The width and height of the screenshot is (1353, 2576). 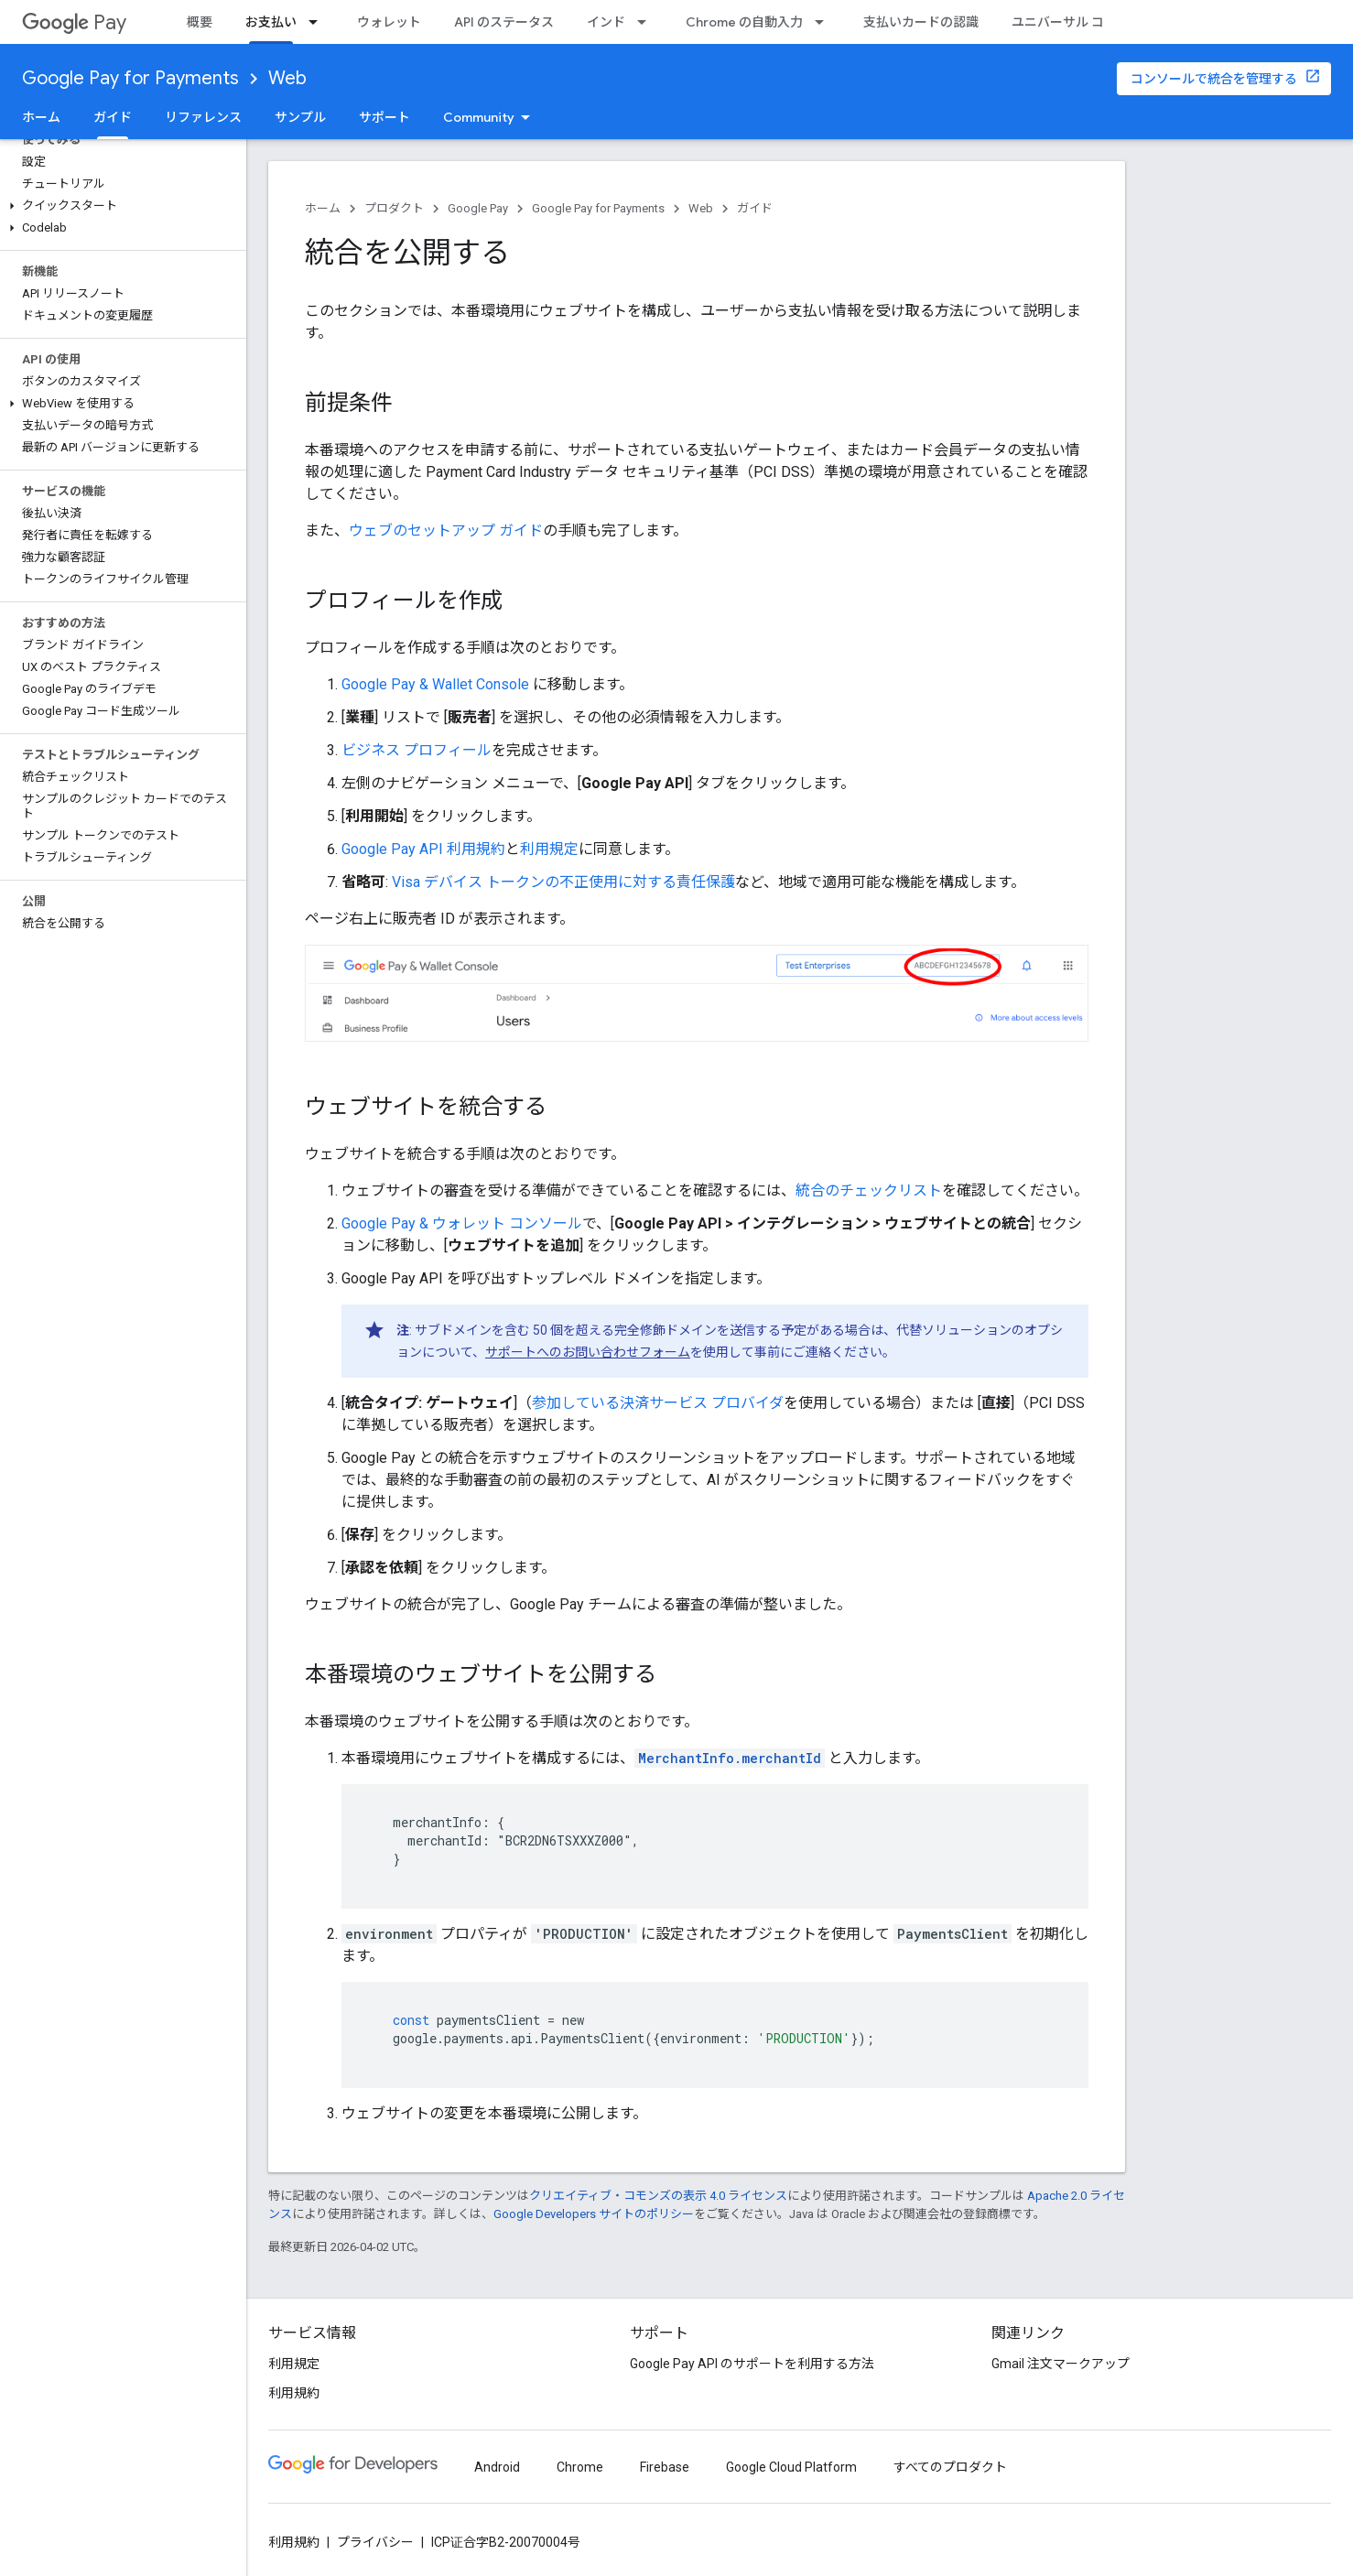 I want to click on サポート, so click(x=384, y=117).